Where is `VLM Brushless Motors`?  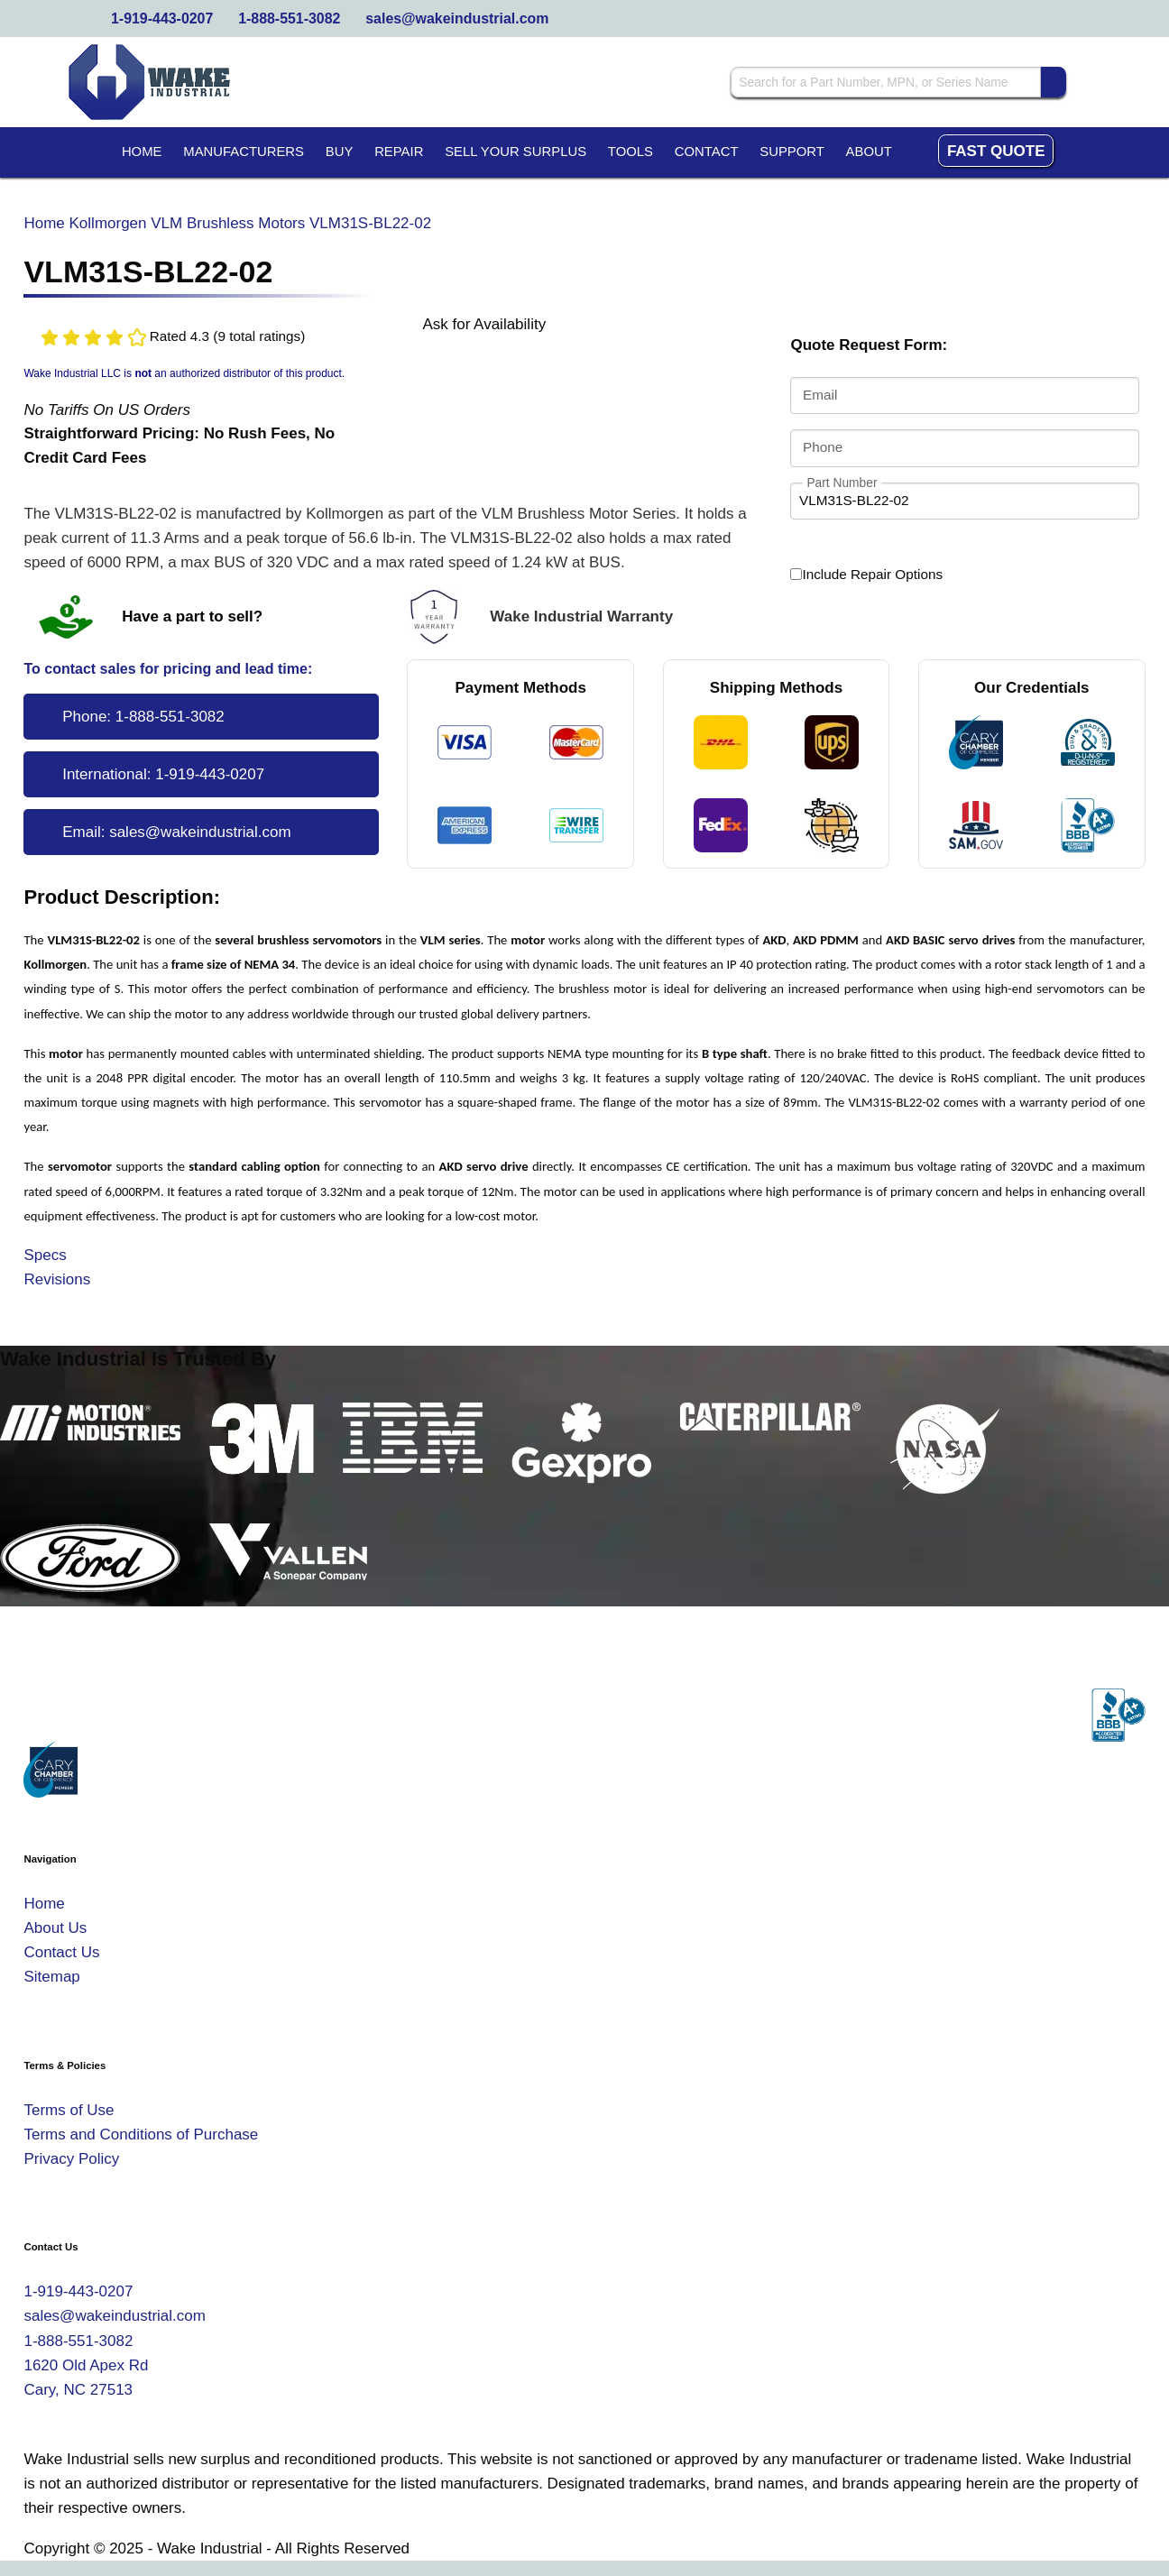
VLM Brushless Motors is located at coordinates (228, 223).